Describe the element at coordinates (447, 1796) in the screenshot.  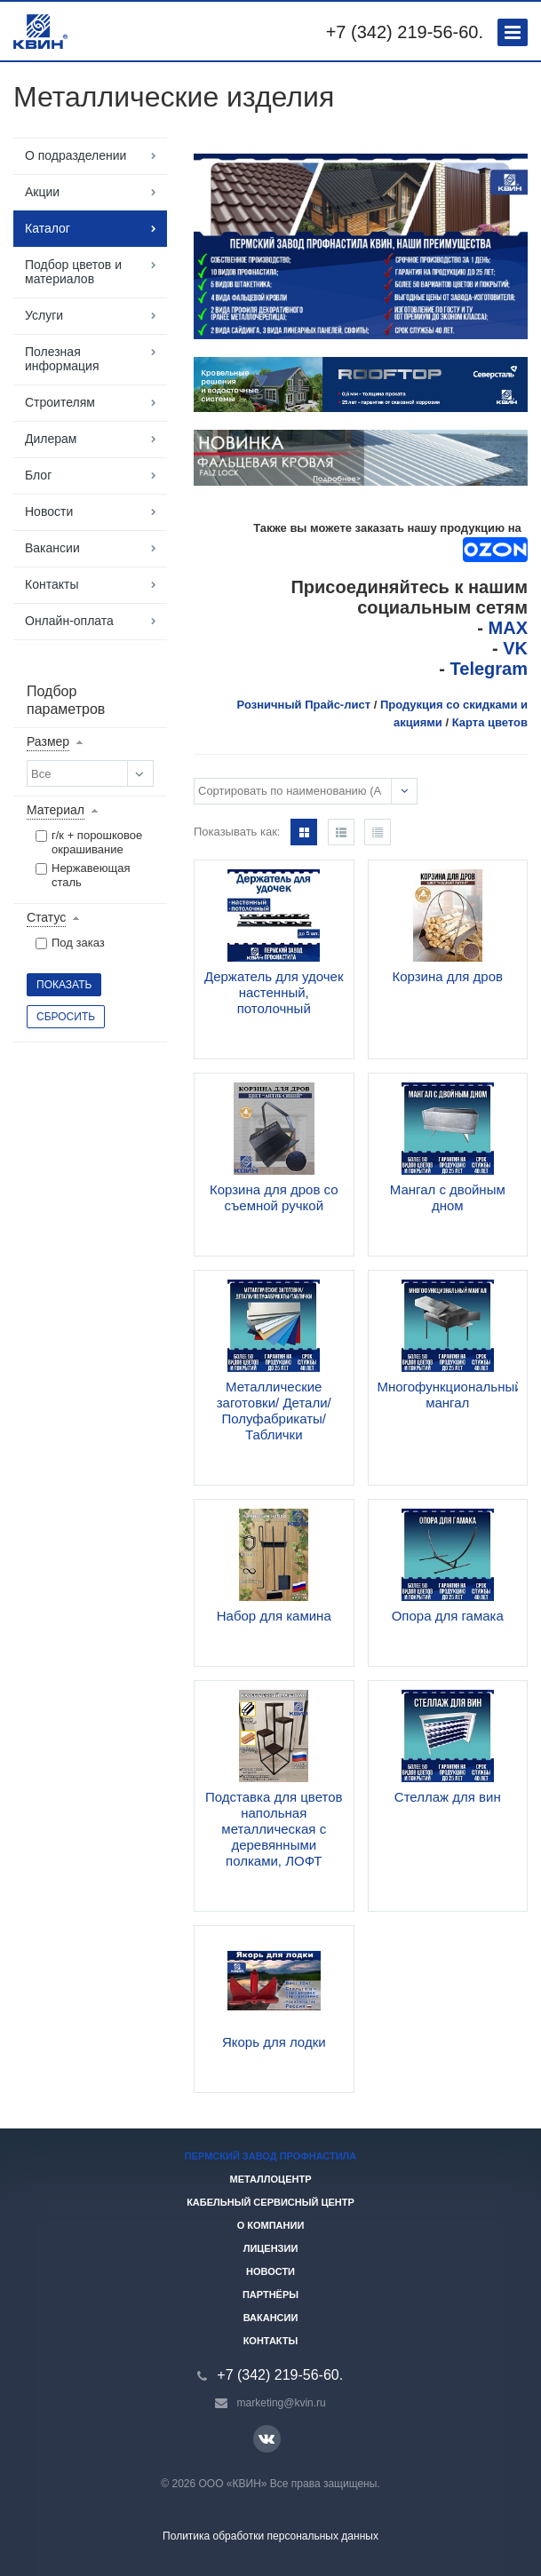
I see `Стеллаж для вин` at that location.